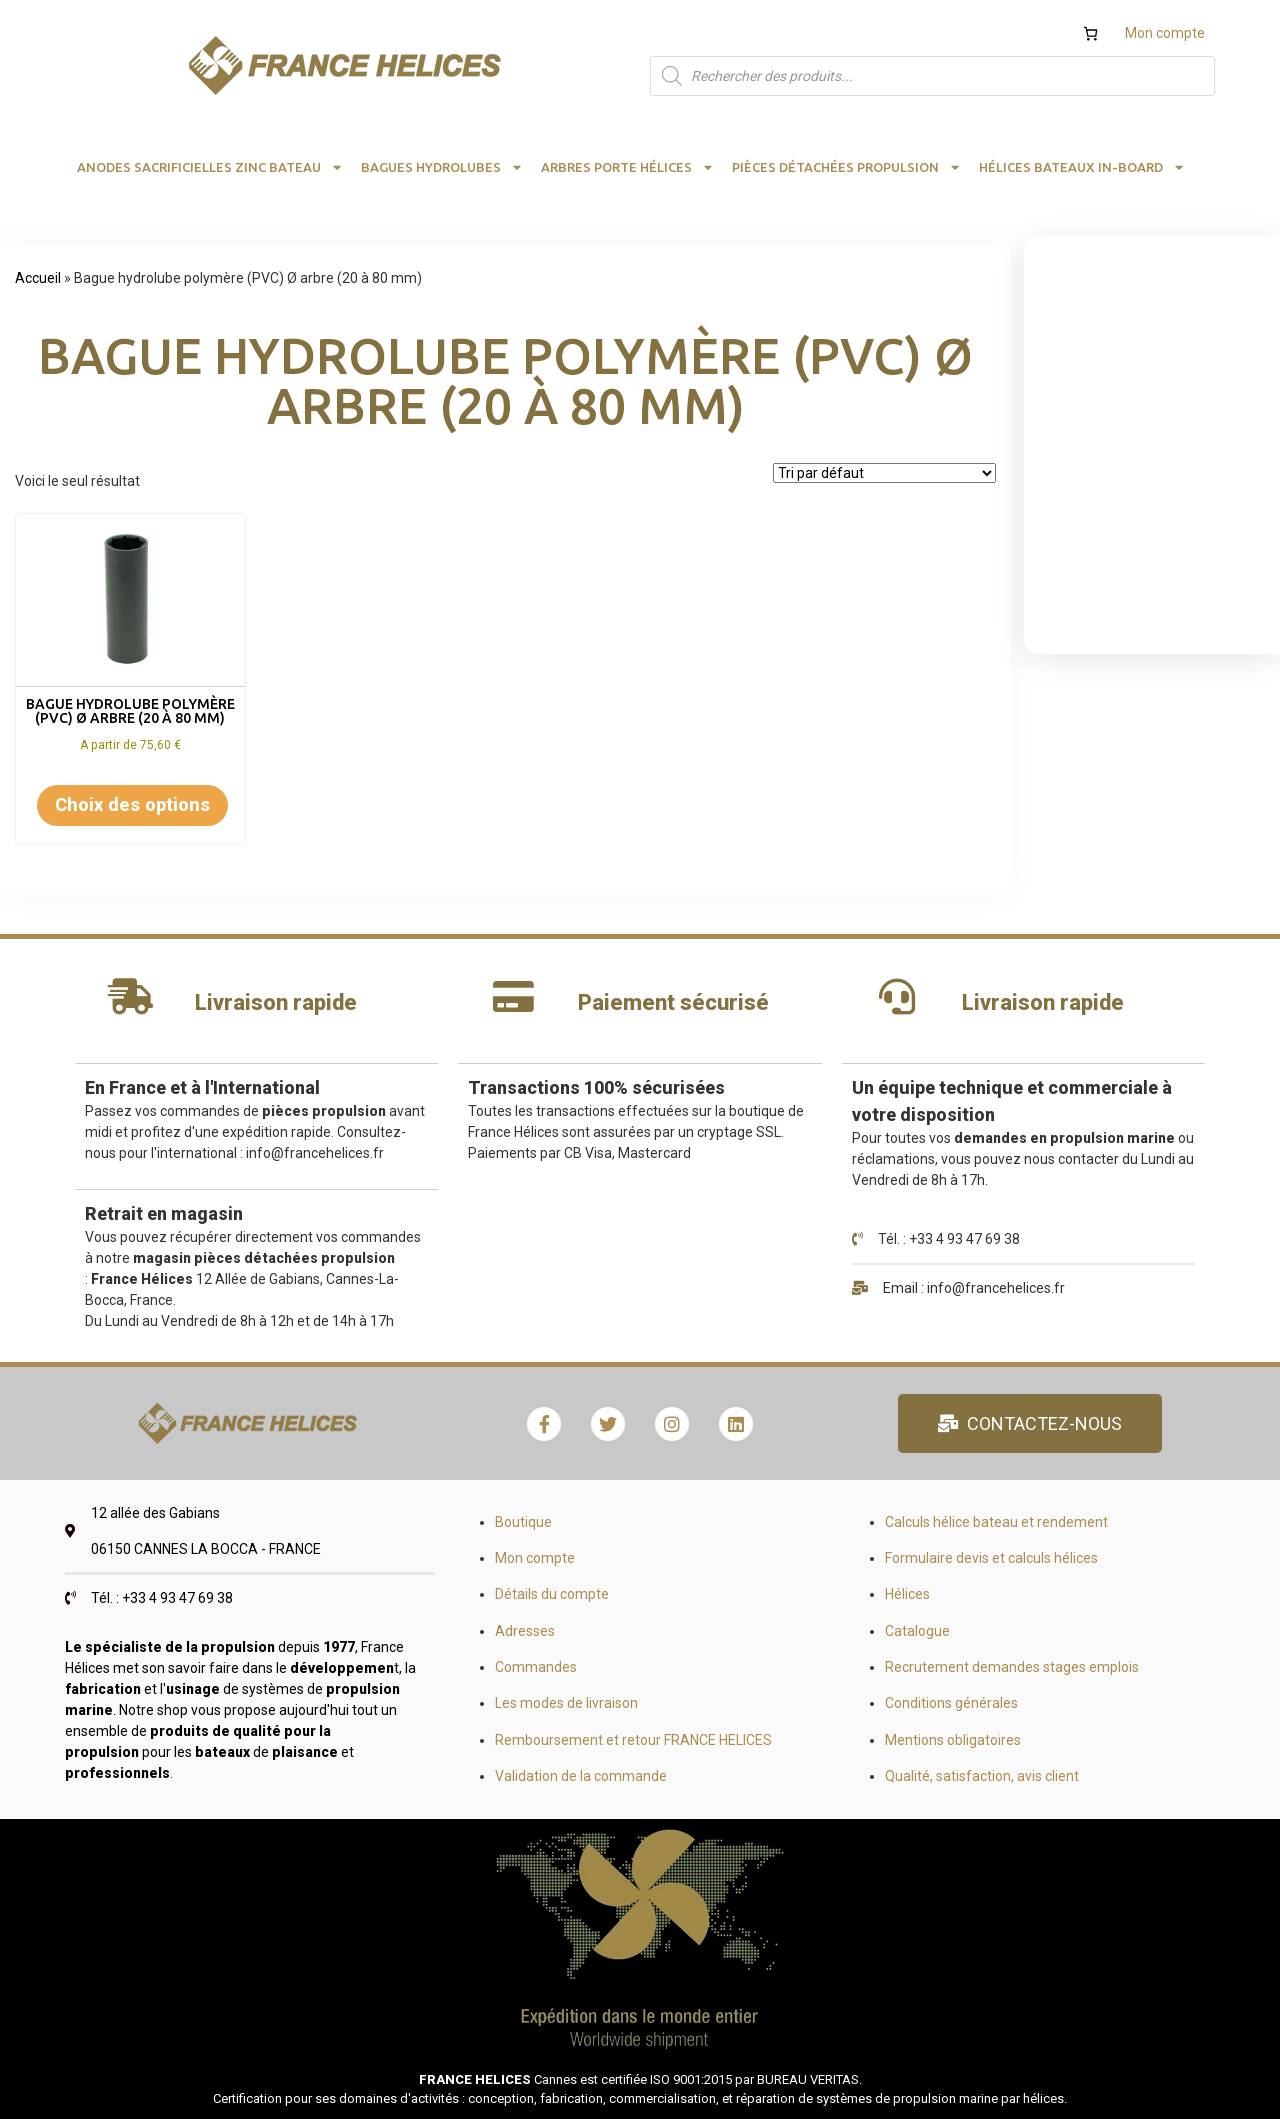  I want to click on Adresses, so click(525, 1631).